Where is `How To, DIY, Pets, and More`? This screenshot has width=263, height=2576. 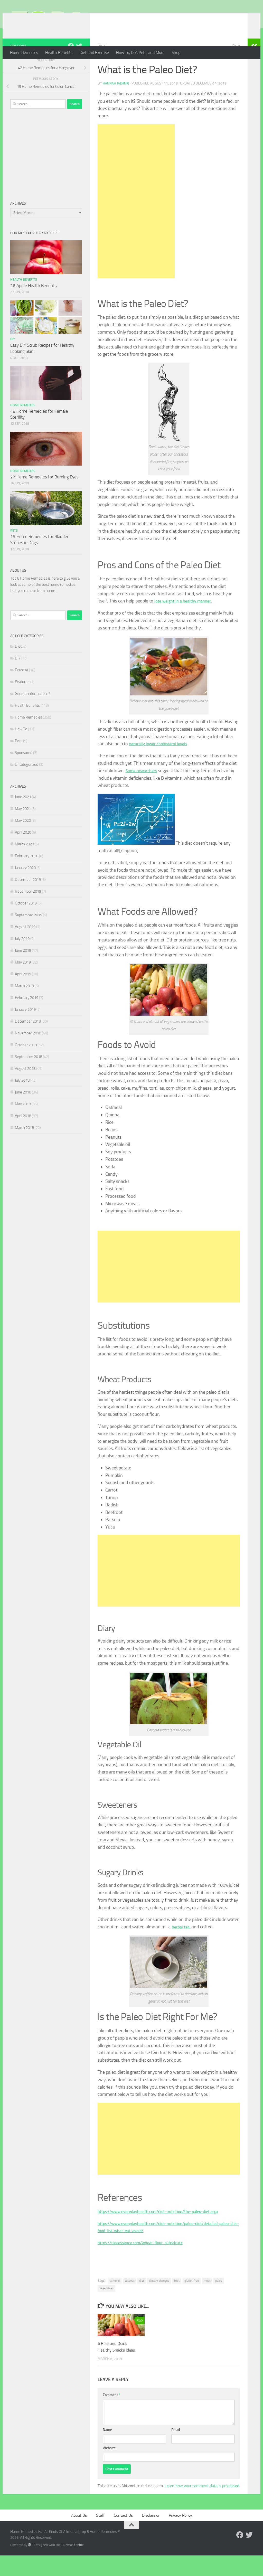 How To, DIY, Pets, and More is located at coordinates (140, 52).